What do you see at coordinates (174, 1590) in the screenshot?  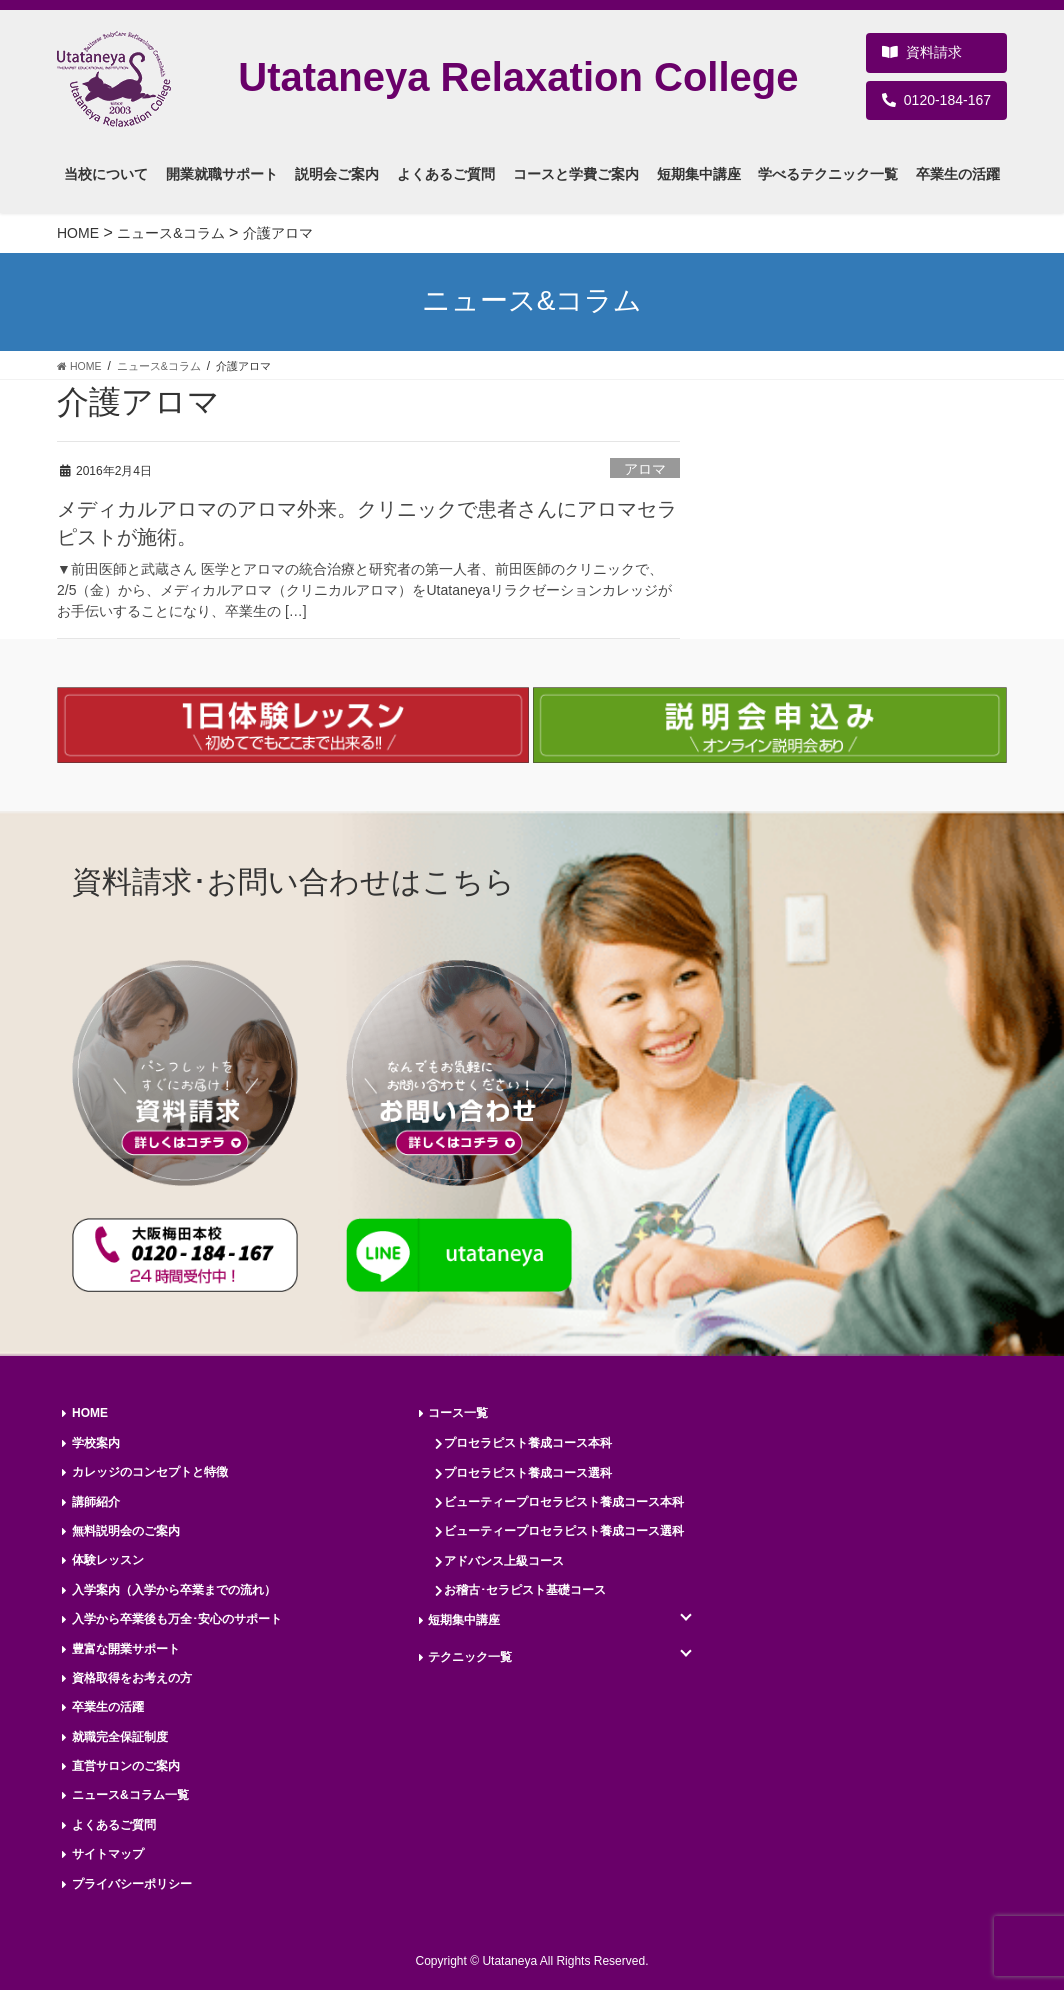 I see `入学案内（入学から卒業までの流れ）` at bounding box center [174, 1590].